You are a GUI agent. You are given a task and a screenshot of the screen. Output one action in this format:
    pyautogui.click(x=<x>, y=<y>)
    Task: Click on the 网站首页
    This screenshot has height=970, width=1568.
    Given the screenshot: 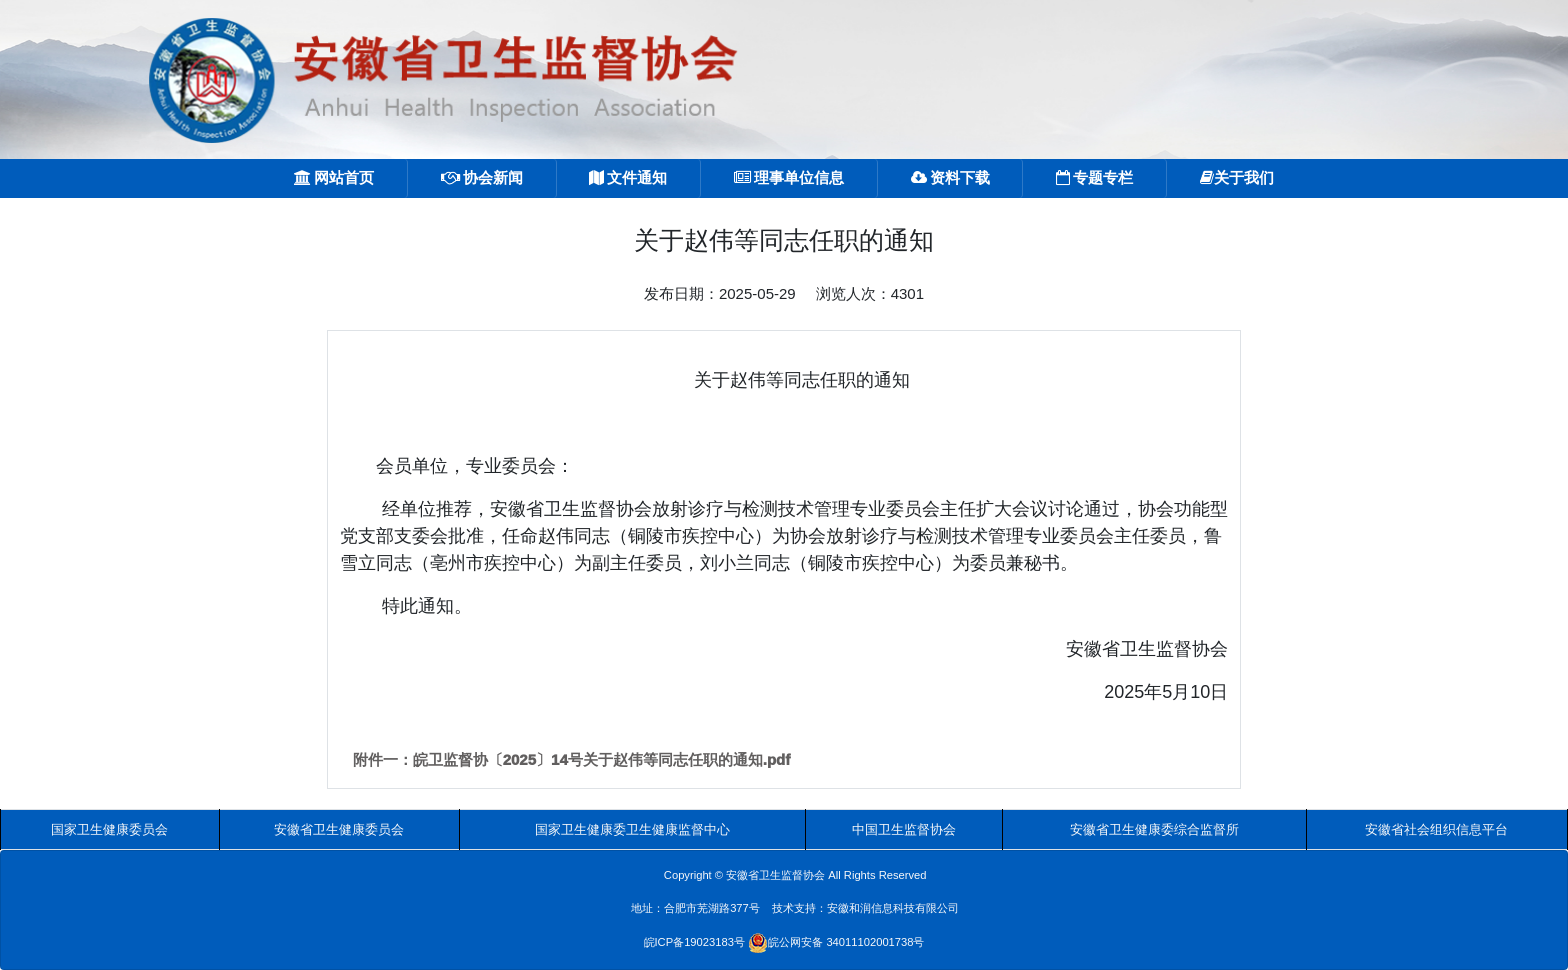 What is the action you would take?
    pyautogui.click(x=334, y=177)
    